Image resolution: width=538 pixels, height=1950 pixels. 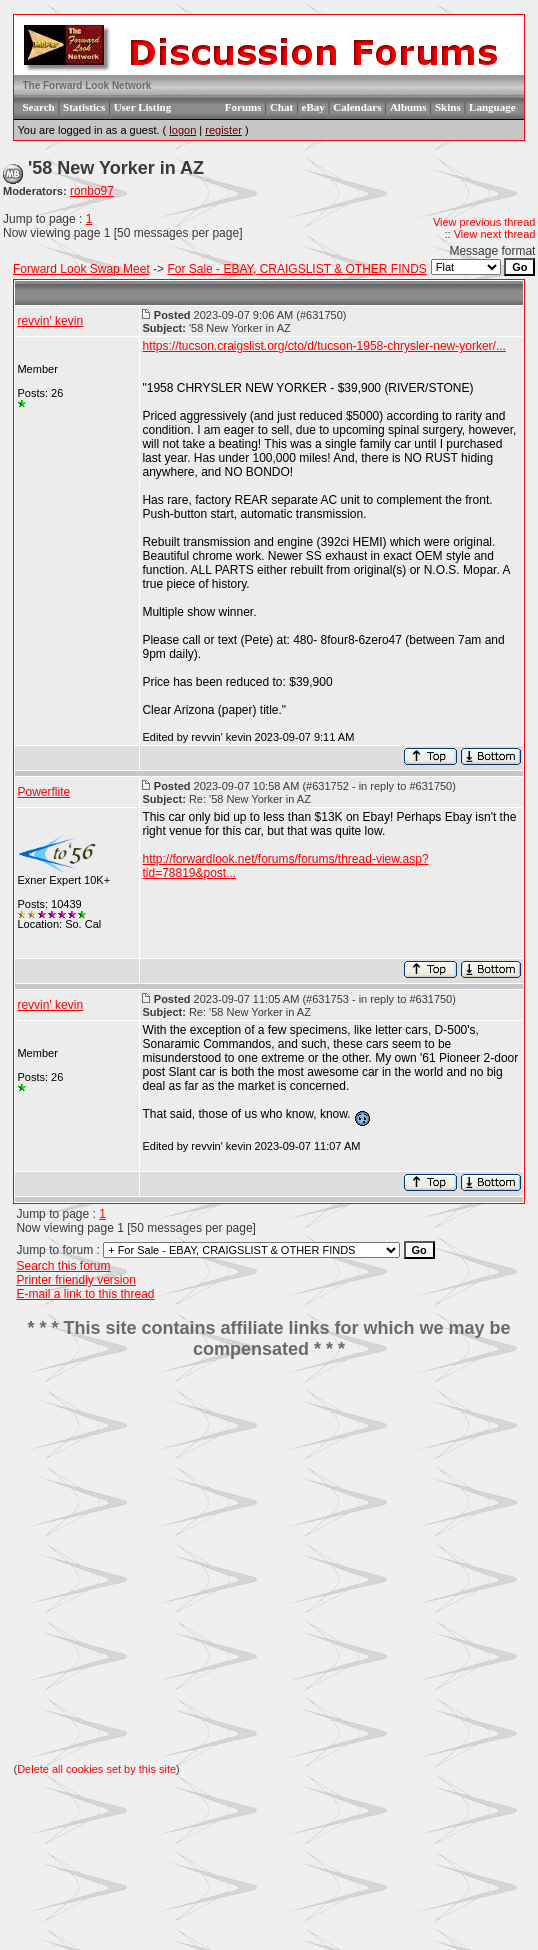 I want to click on Language, so click(x=492, y=107).